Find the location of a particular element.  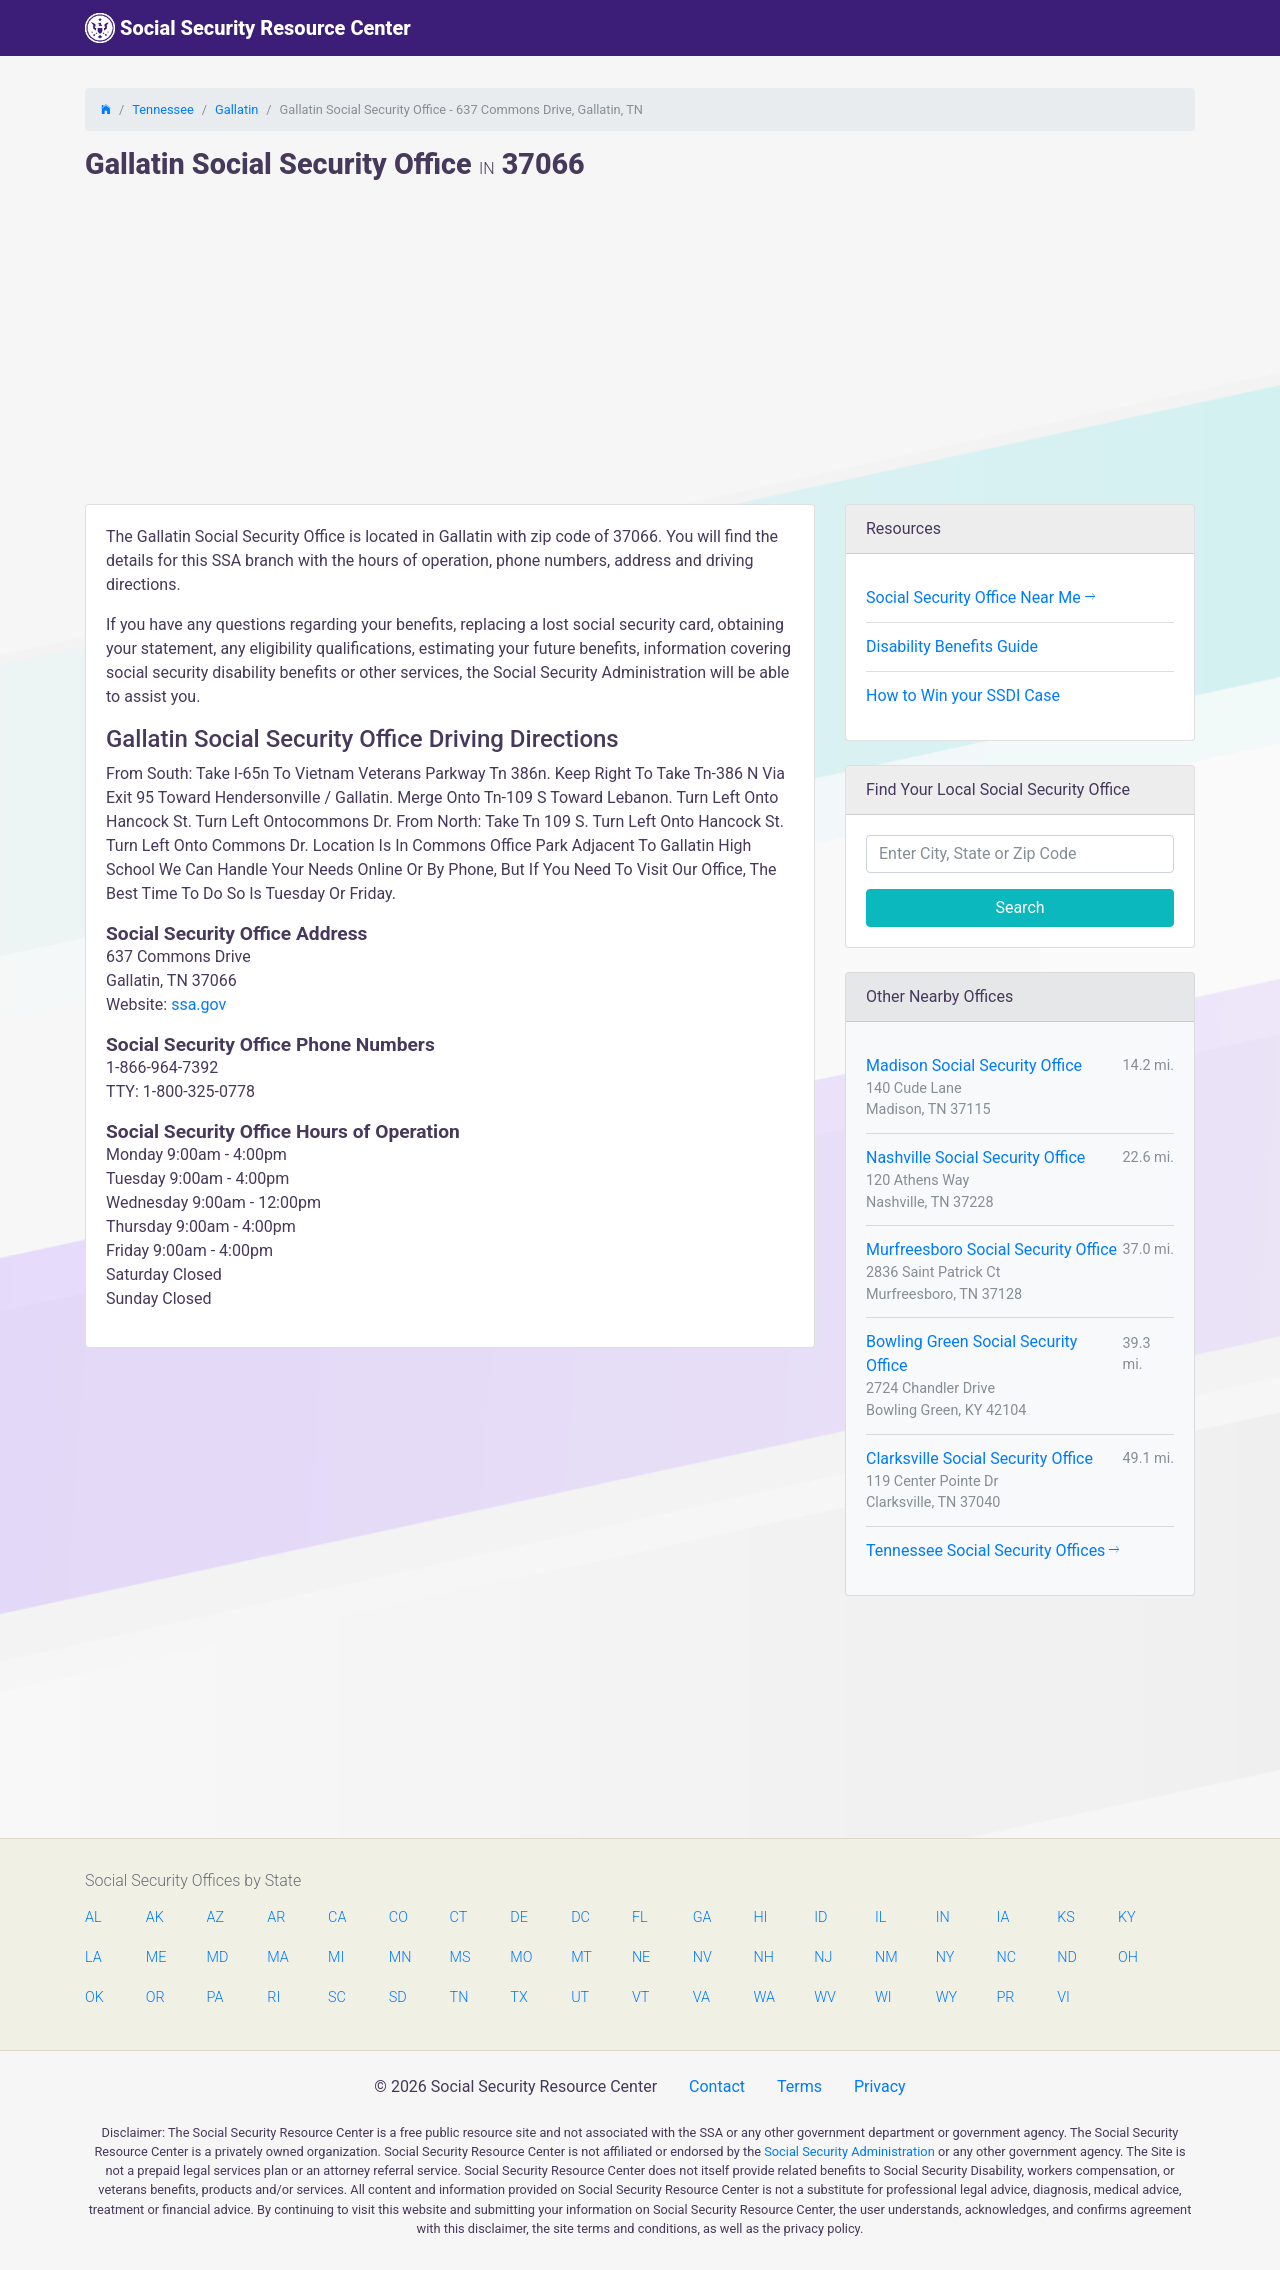

KY is located at coordinates (1127, 1917).